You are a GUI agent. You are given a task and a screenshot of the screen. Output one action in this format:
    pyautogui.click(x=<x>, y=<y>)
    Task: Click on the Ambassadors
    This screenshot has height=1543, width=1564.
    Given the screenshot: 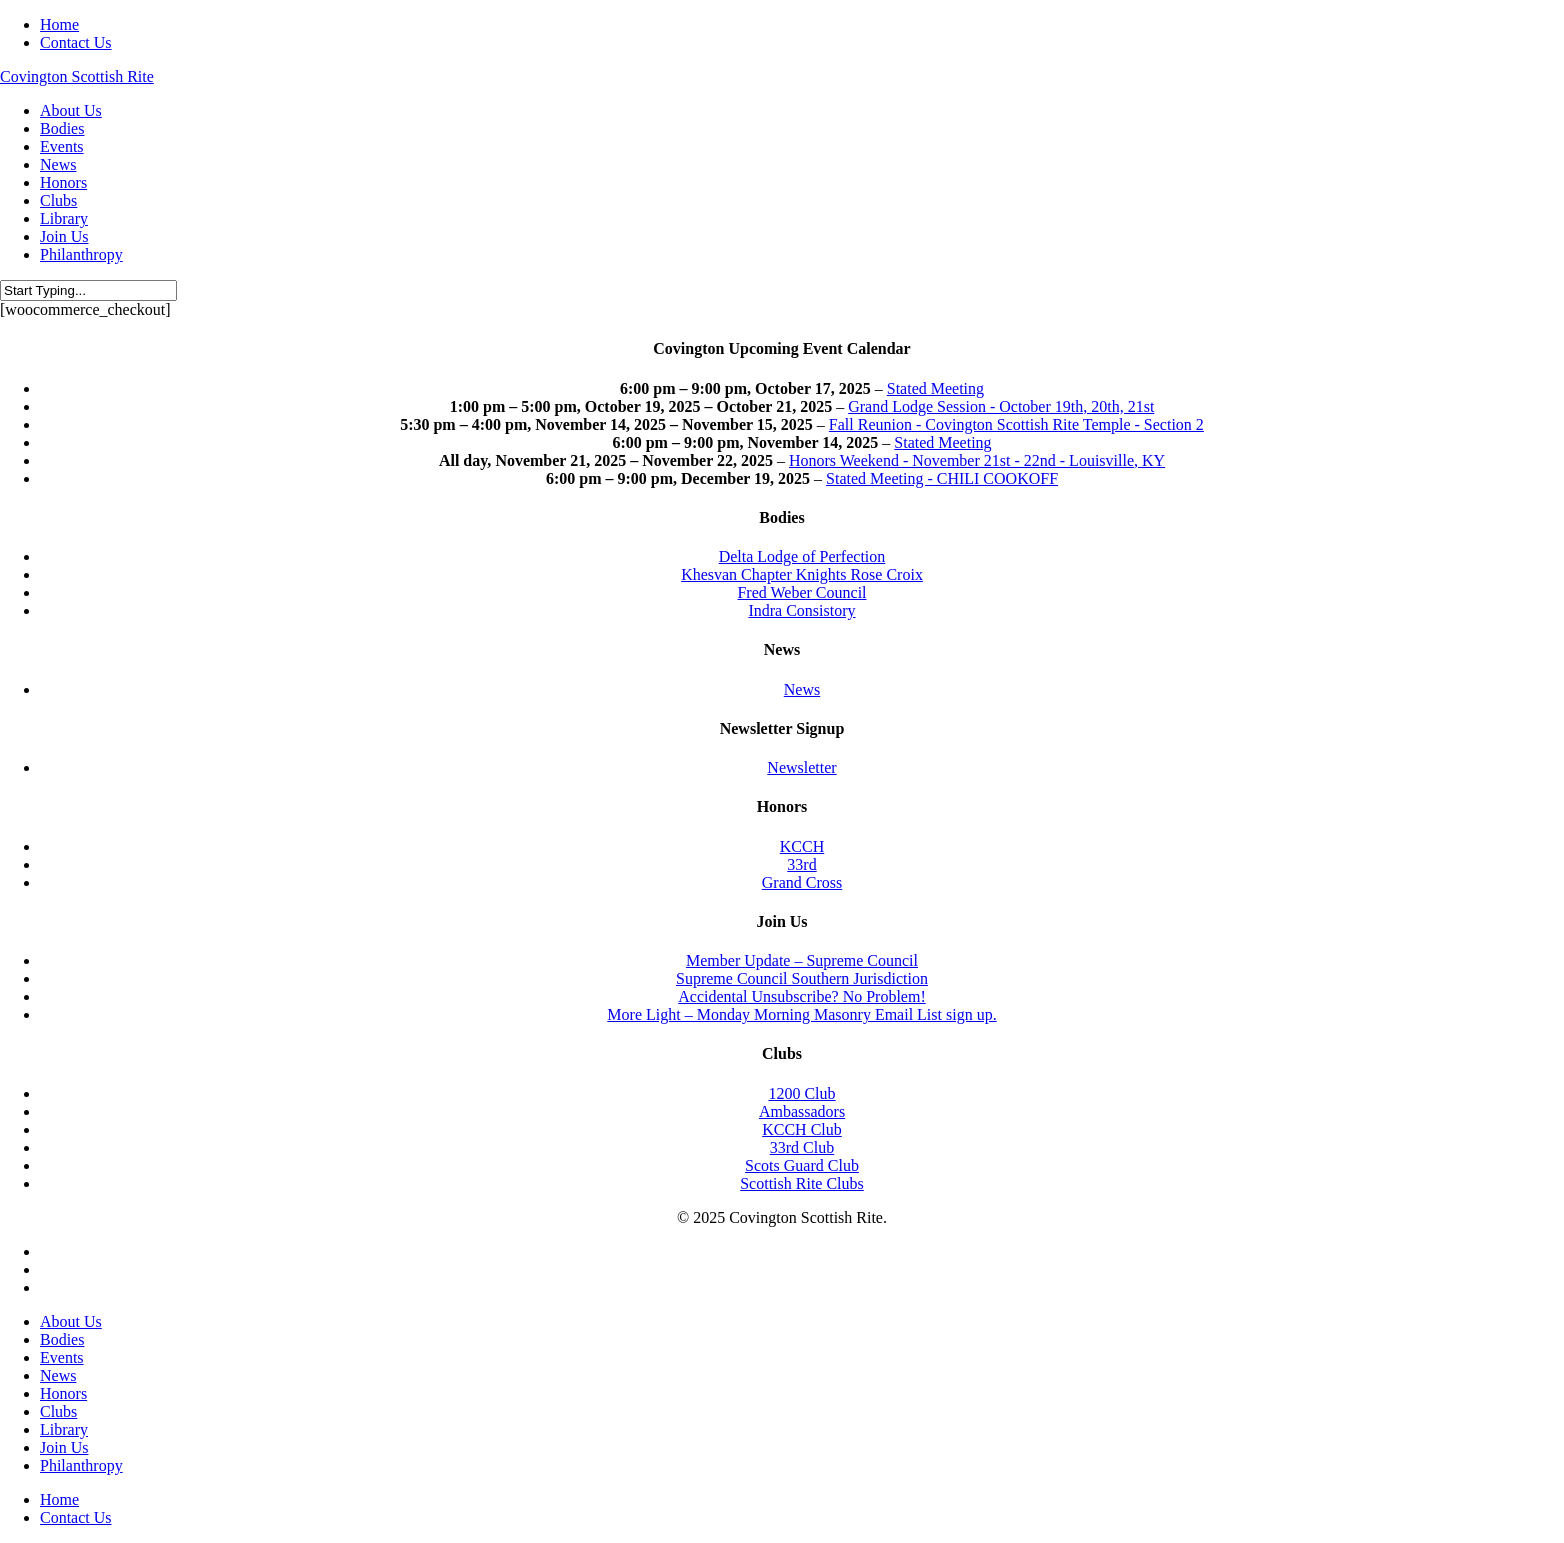 What is the action you would take?
    pyautogui.click(x=802, y=1111)
    